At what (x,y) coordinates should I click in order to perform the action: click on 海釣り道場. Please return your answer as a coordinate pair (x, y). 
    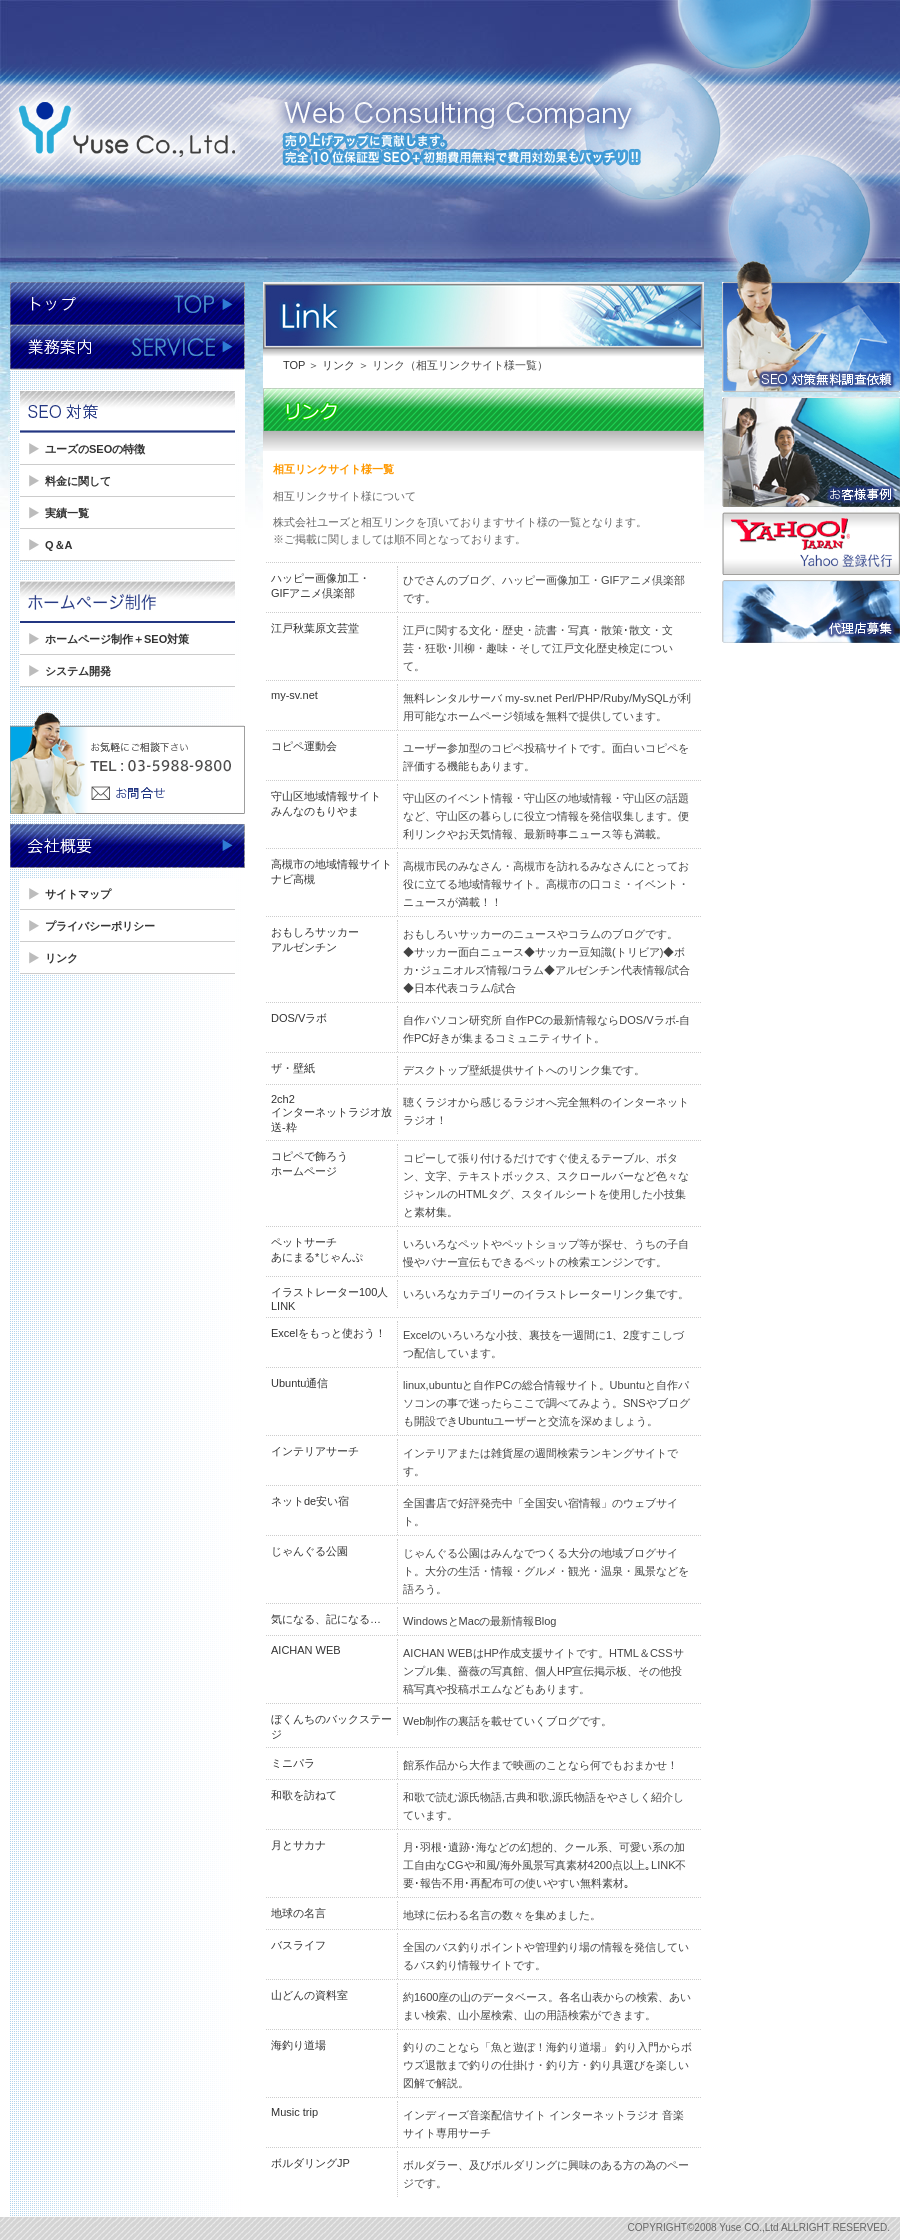
    Looking at the image, I should click on (298, 2045).